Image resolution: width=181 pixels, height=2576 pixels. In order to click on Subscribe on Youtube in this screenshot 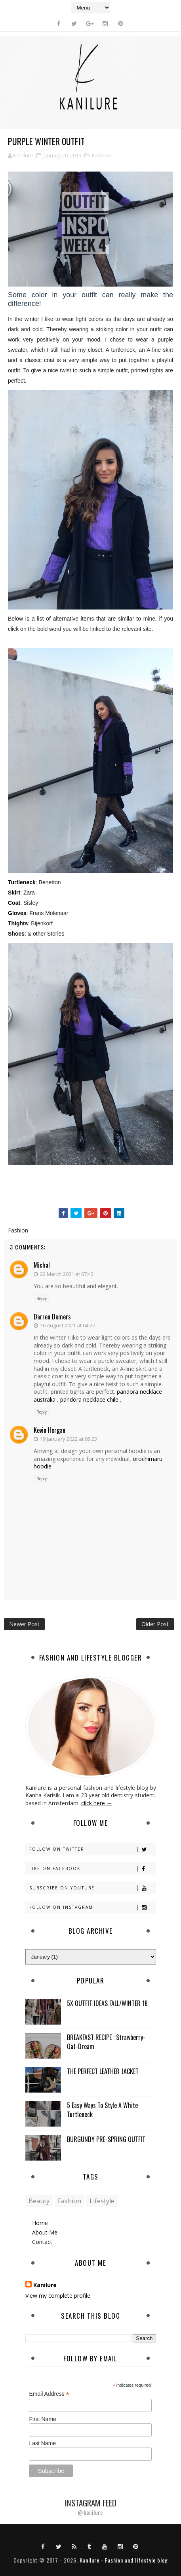, I will do `click(92, 1888)`.